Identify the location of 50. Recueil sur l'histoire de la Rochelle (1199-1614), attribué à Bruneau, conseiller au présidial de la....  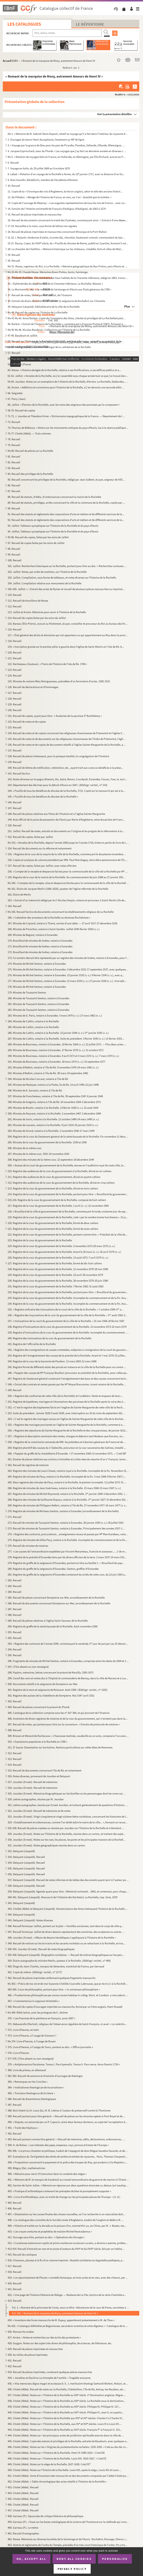
(66, 341).